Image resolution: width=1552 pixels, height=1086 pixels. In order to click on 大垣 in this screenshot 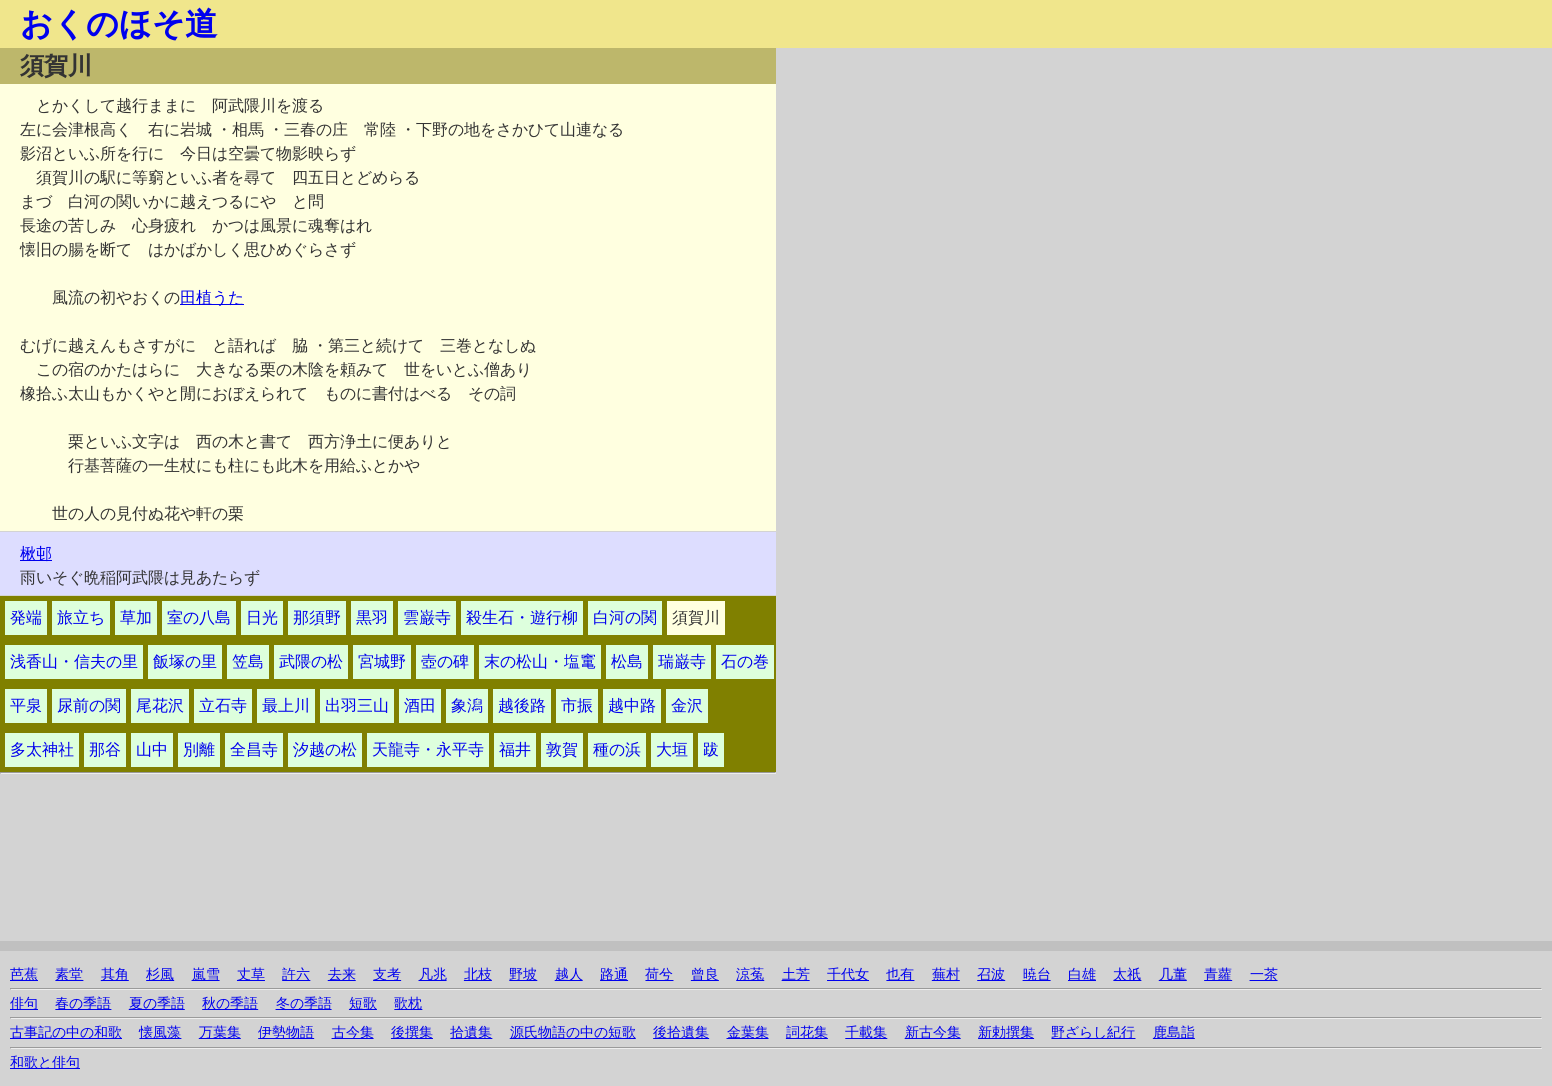, I will do `click(672, 749)`.